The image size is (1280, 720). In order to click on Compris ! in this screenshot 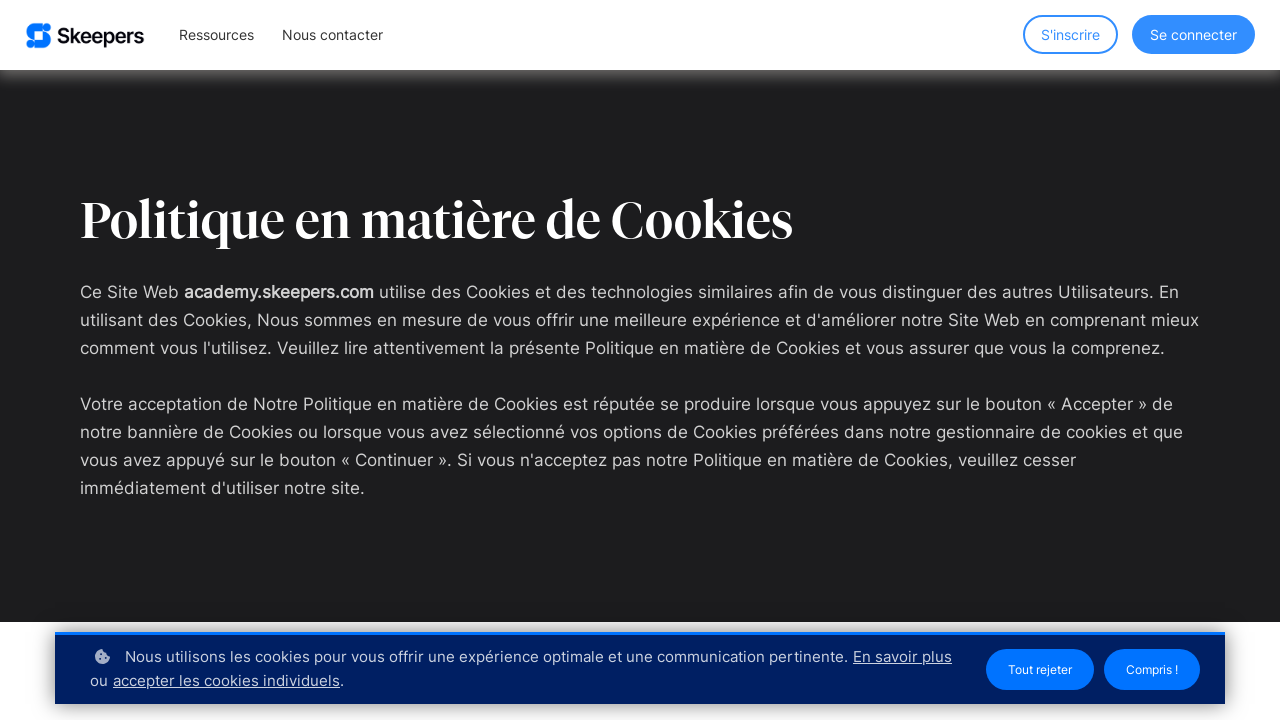, I will do `click(1147, 669)`.